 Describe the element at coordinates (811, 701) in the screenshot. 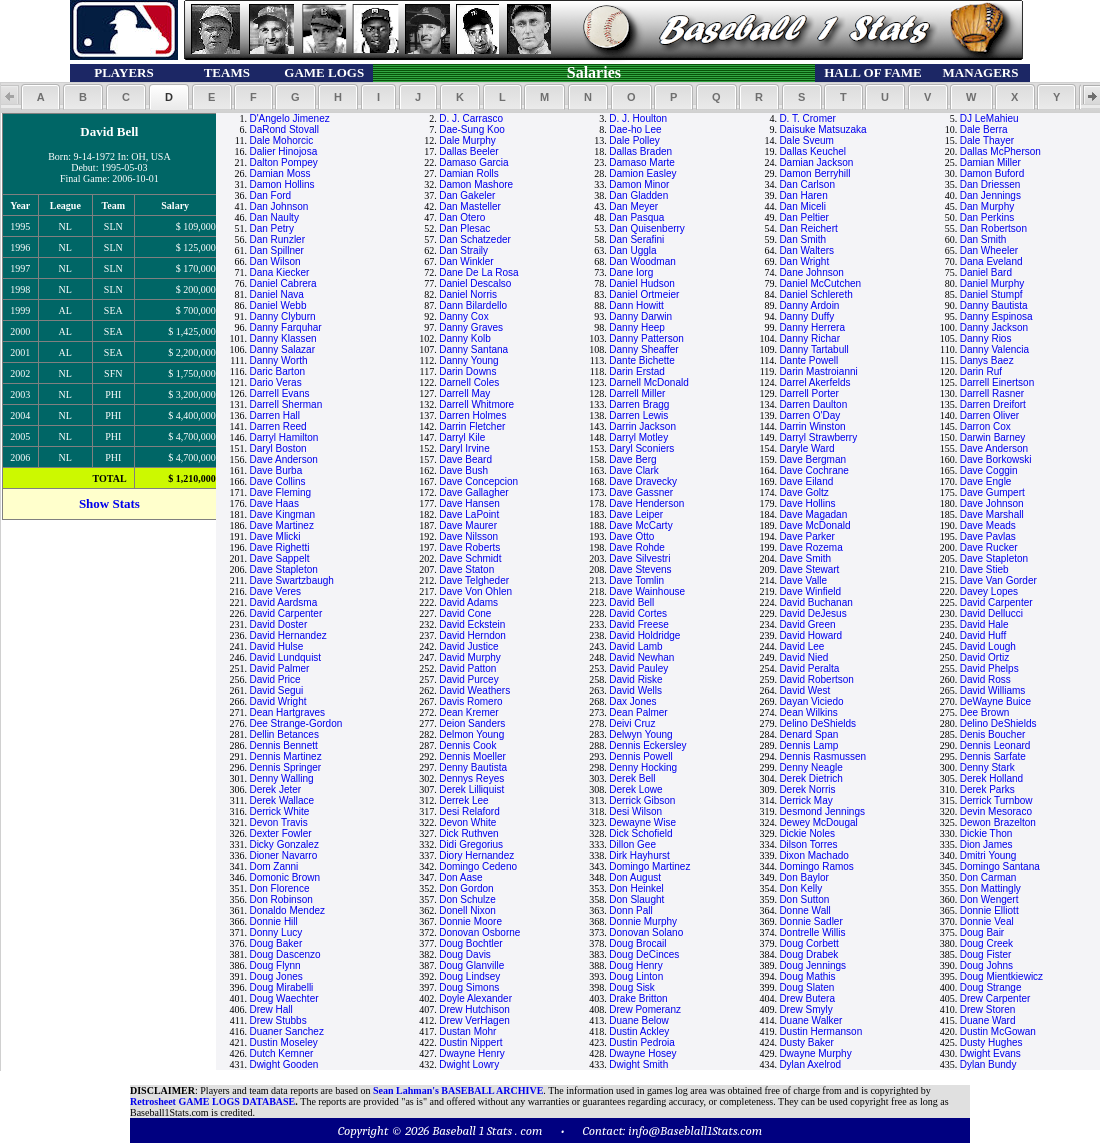

I see `Dayan Viciedo` at that location.